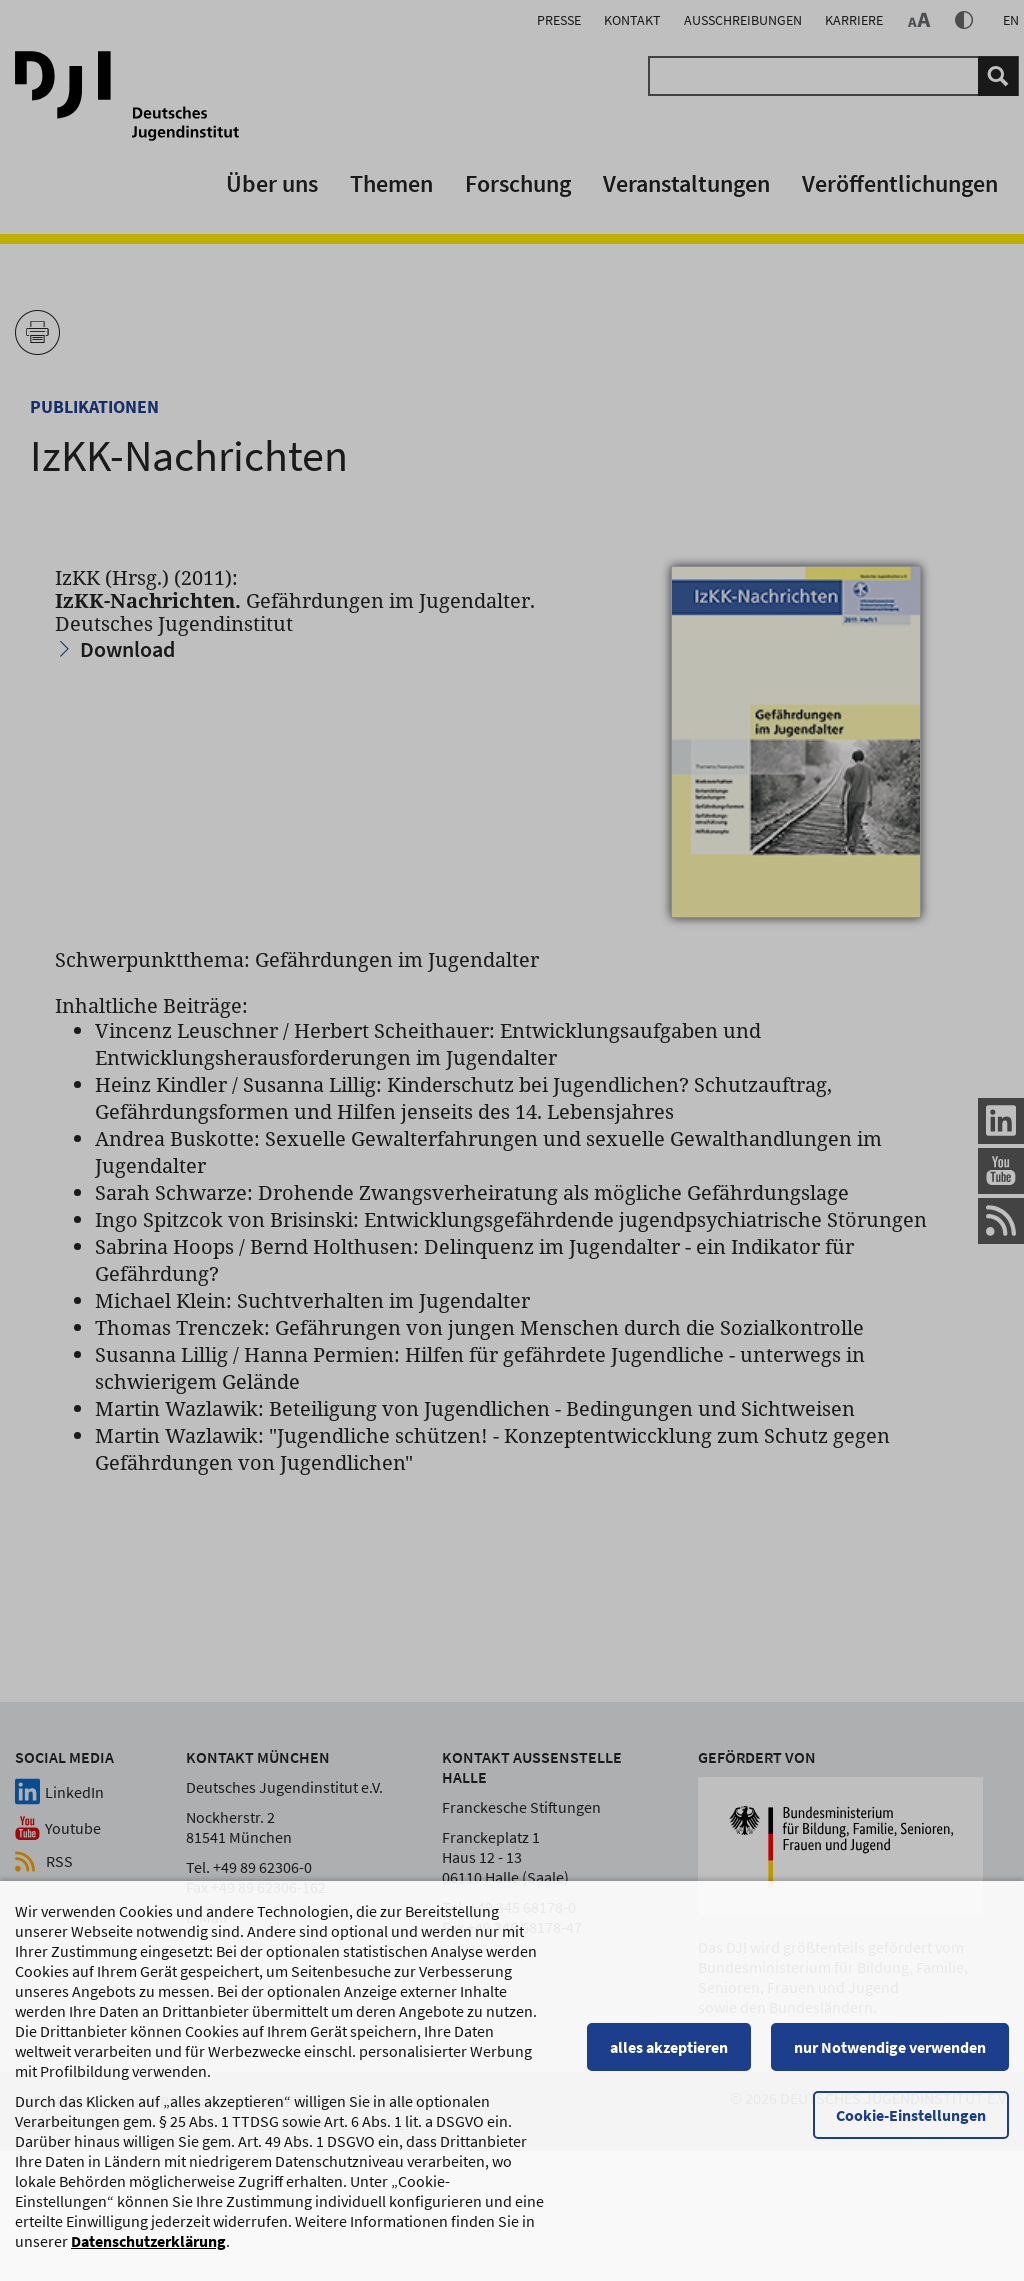 This screenshot has width=1024, height=2281. Describe the element at coordinates (669, 2047) in the screenshot. I see `alles akzeptieren` at that location.